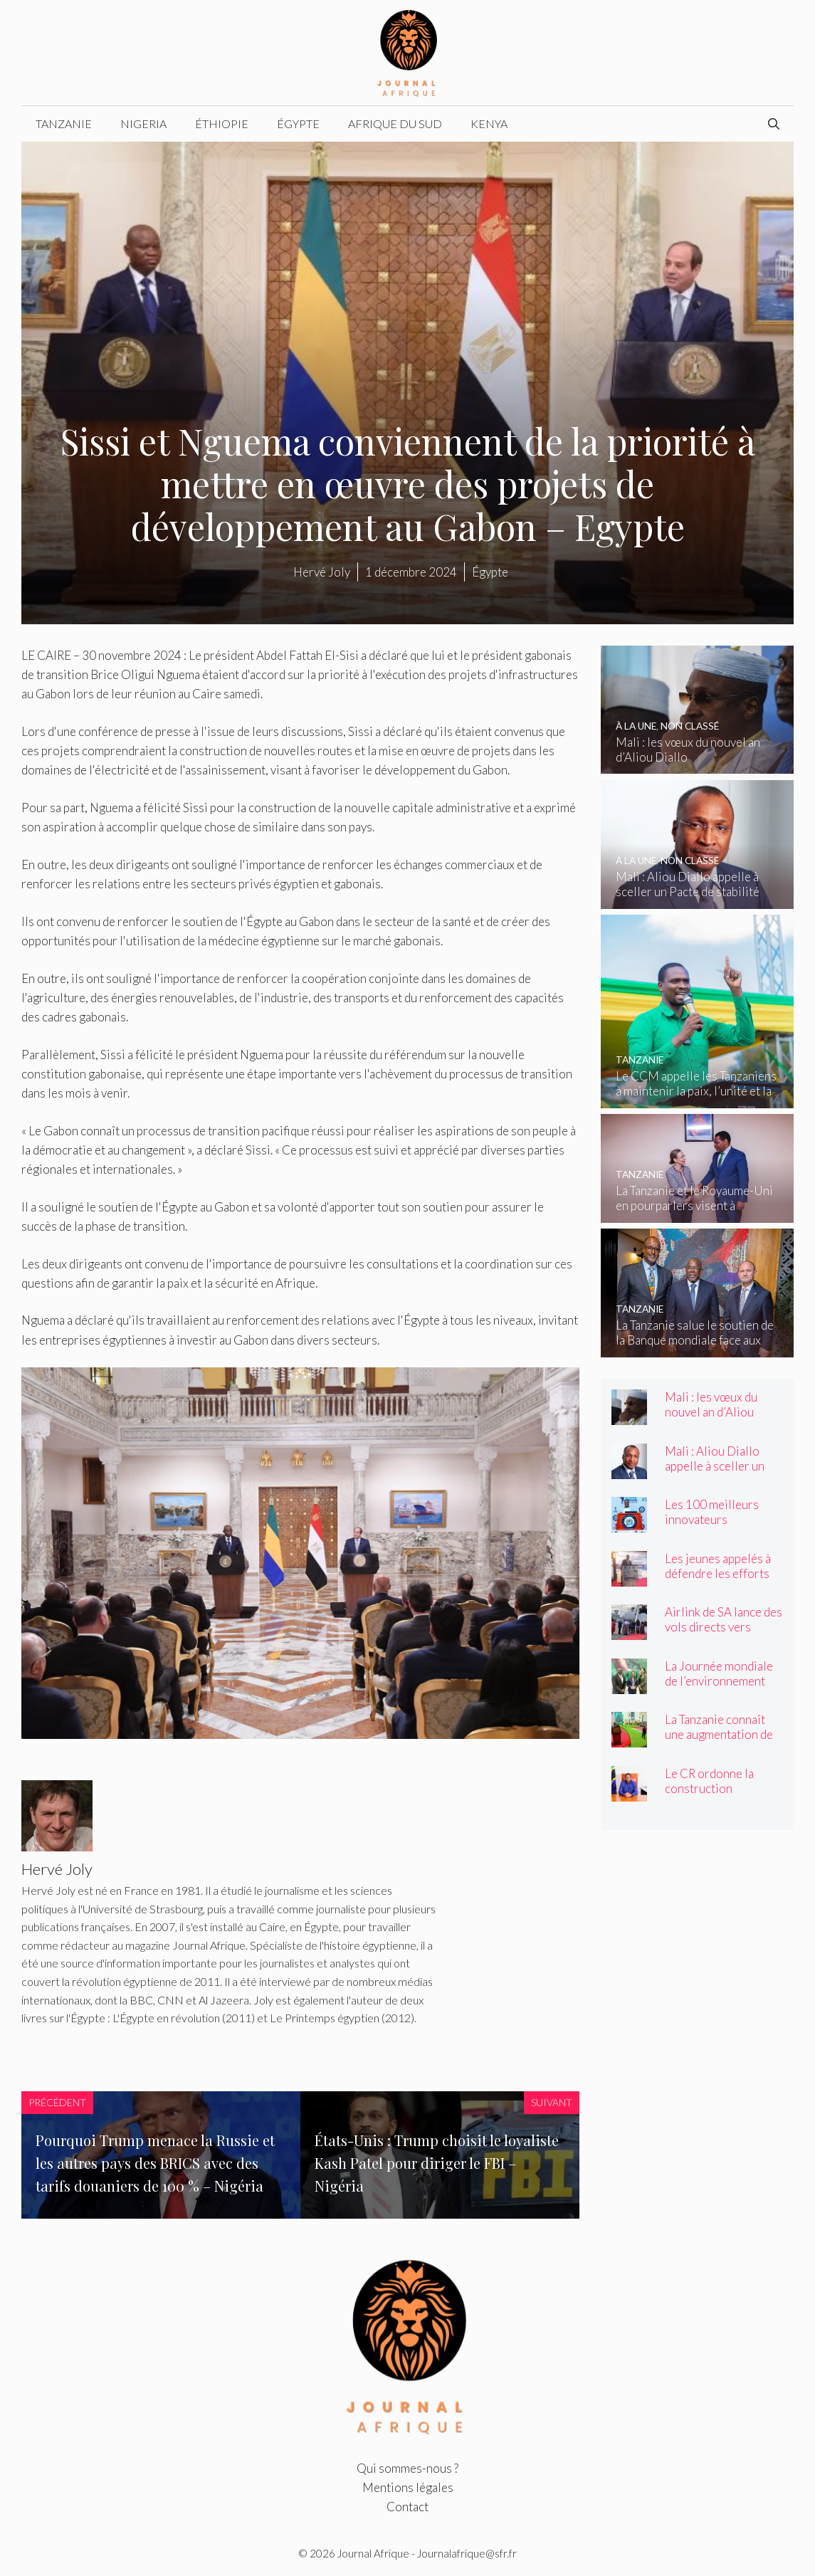 Image resolution: width=815 pixels, height=2576 pixels. What do you see at coordinates (711, 1411) in the screenshot?
I see `Mali : les vœux du nouvel an d’Aliou Diallo` at bounding box center [711, 1411].